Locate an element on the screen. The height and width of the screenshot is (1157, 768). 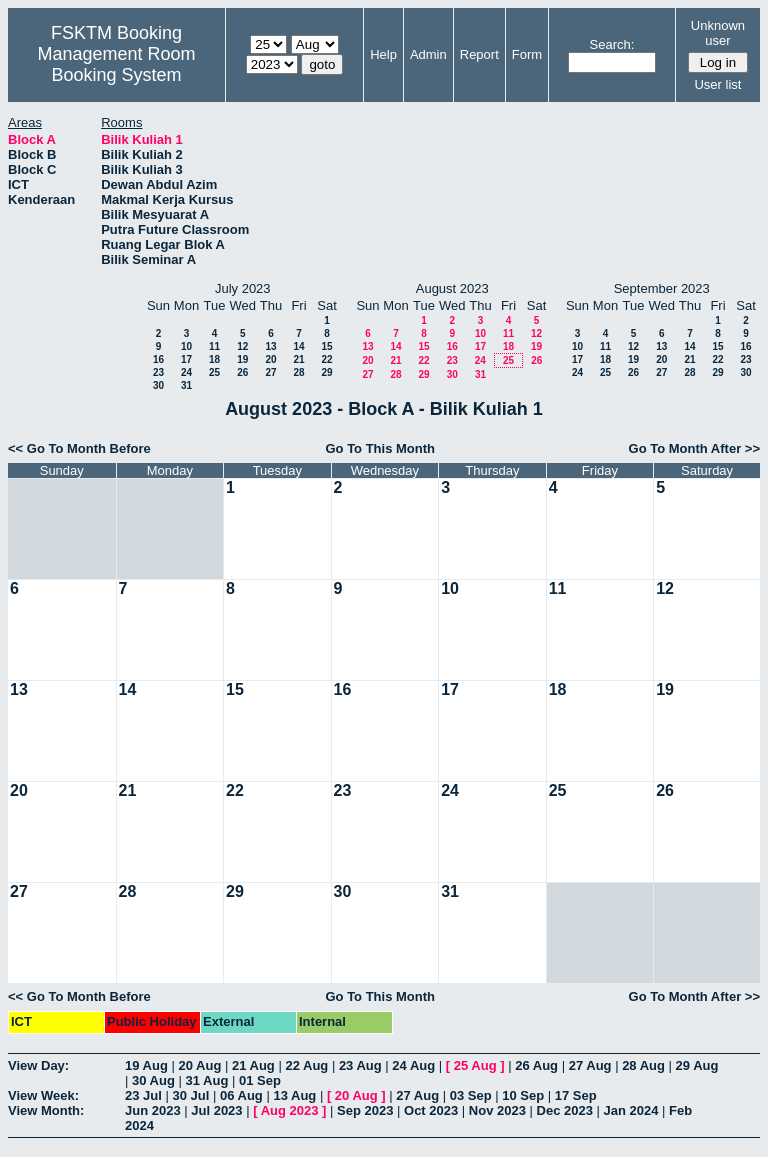
Go To Month After >> is located at coordinates (694, 448).